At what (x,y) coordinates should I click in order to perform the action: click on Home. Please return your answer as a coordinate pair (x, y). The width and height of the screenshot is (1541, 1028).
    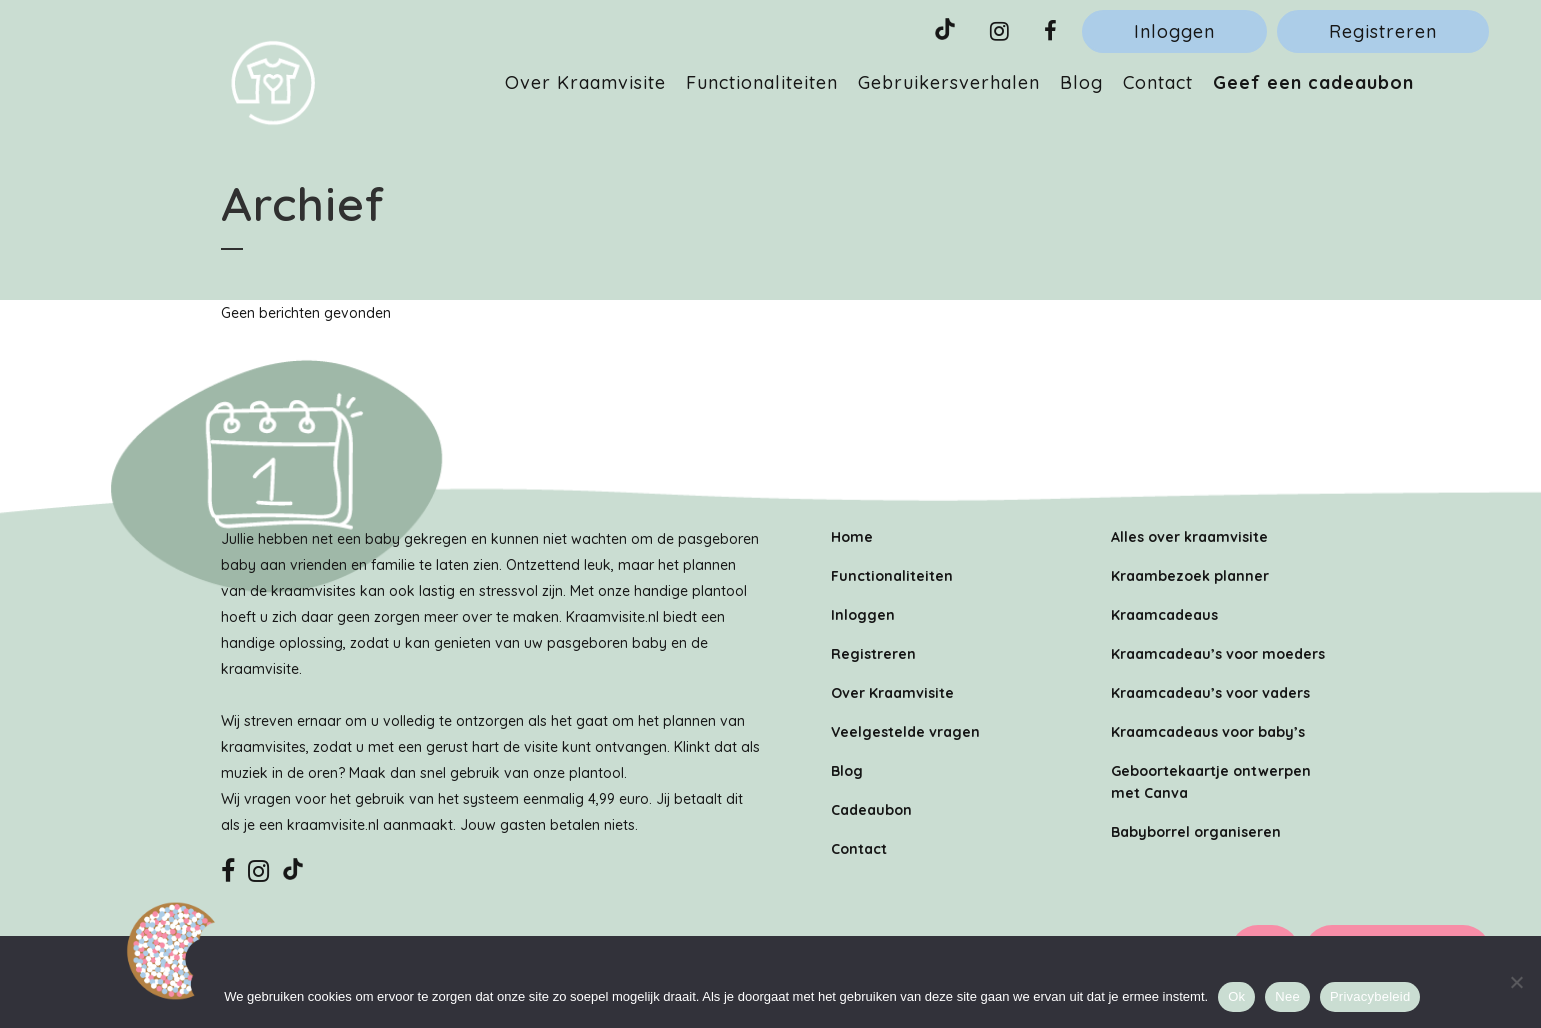
    Looking at the image, I should click on (852, 537).